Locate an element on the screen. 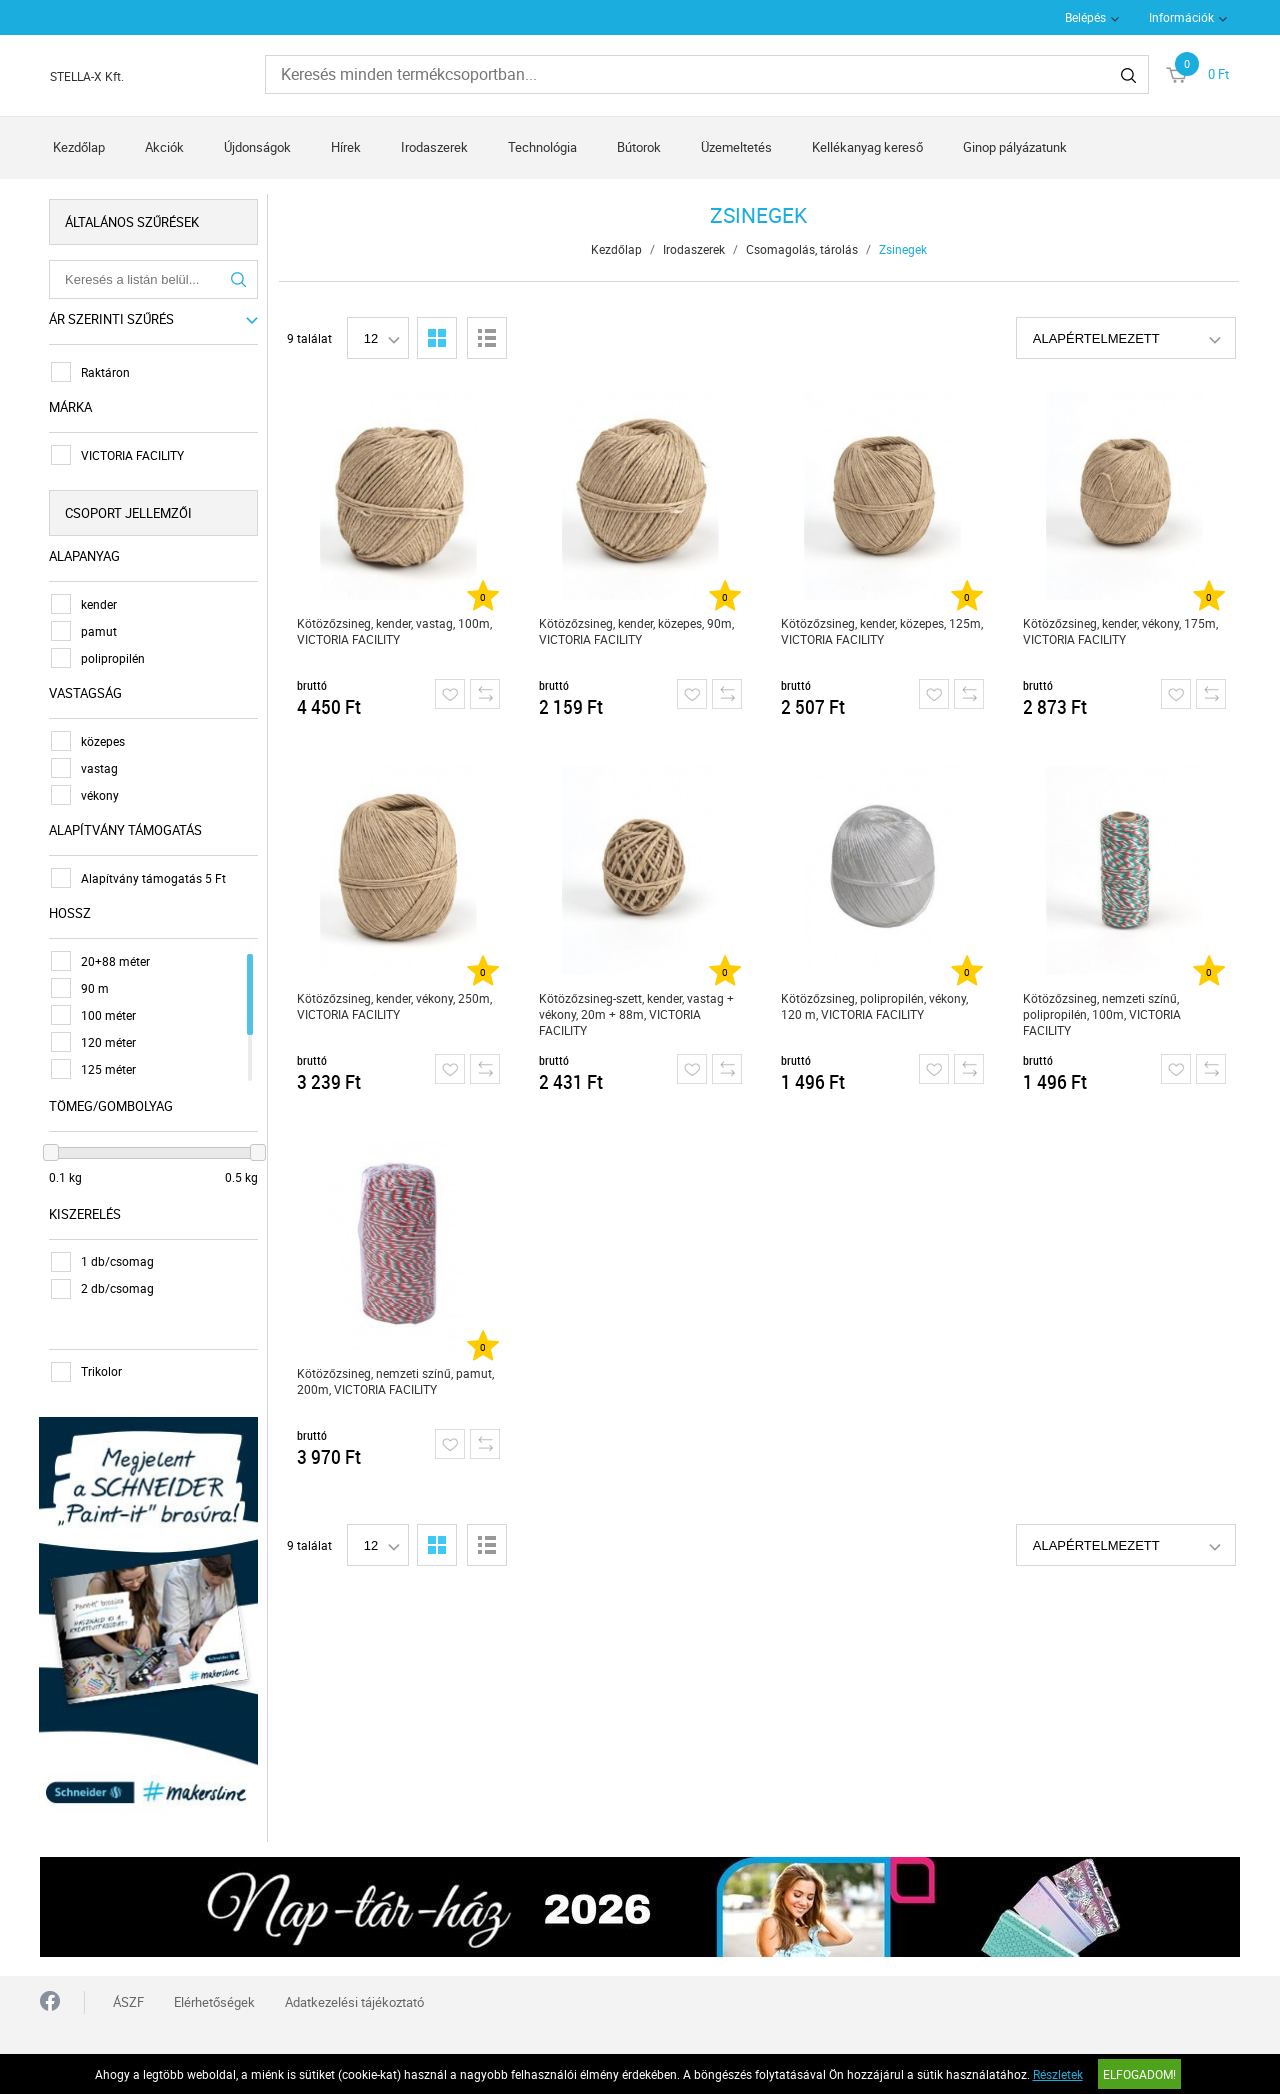 This screenshot has width=1280, height=2094. Belépés is located at coordinates (1085, 17).